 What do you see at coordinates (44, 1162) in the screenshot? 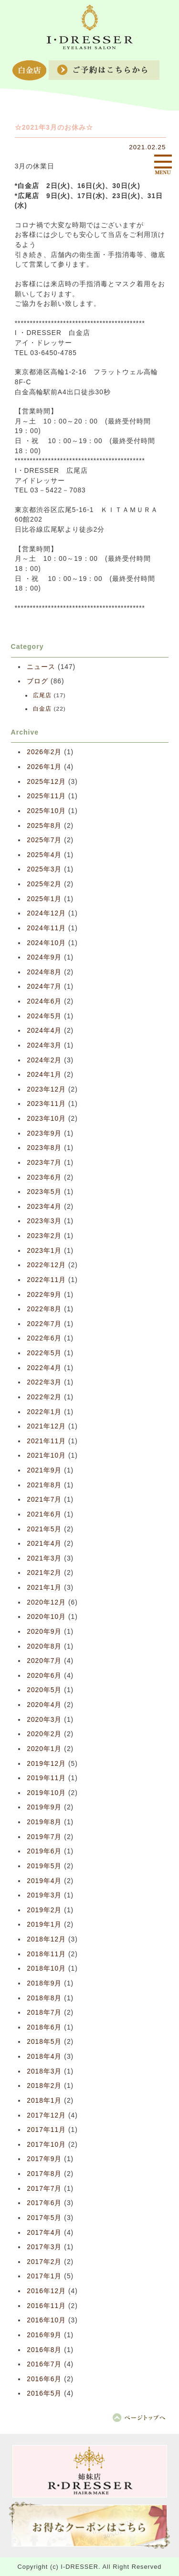
I see `2023年7月` at bounding box center [44, 1162].